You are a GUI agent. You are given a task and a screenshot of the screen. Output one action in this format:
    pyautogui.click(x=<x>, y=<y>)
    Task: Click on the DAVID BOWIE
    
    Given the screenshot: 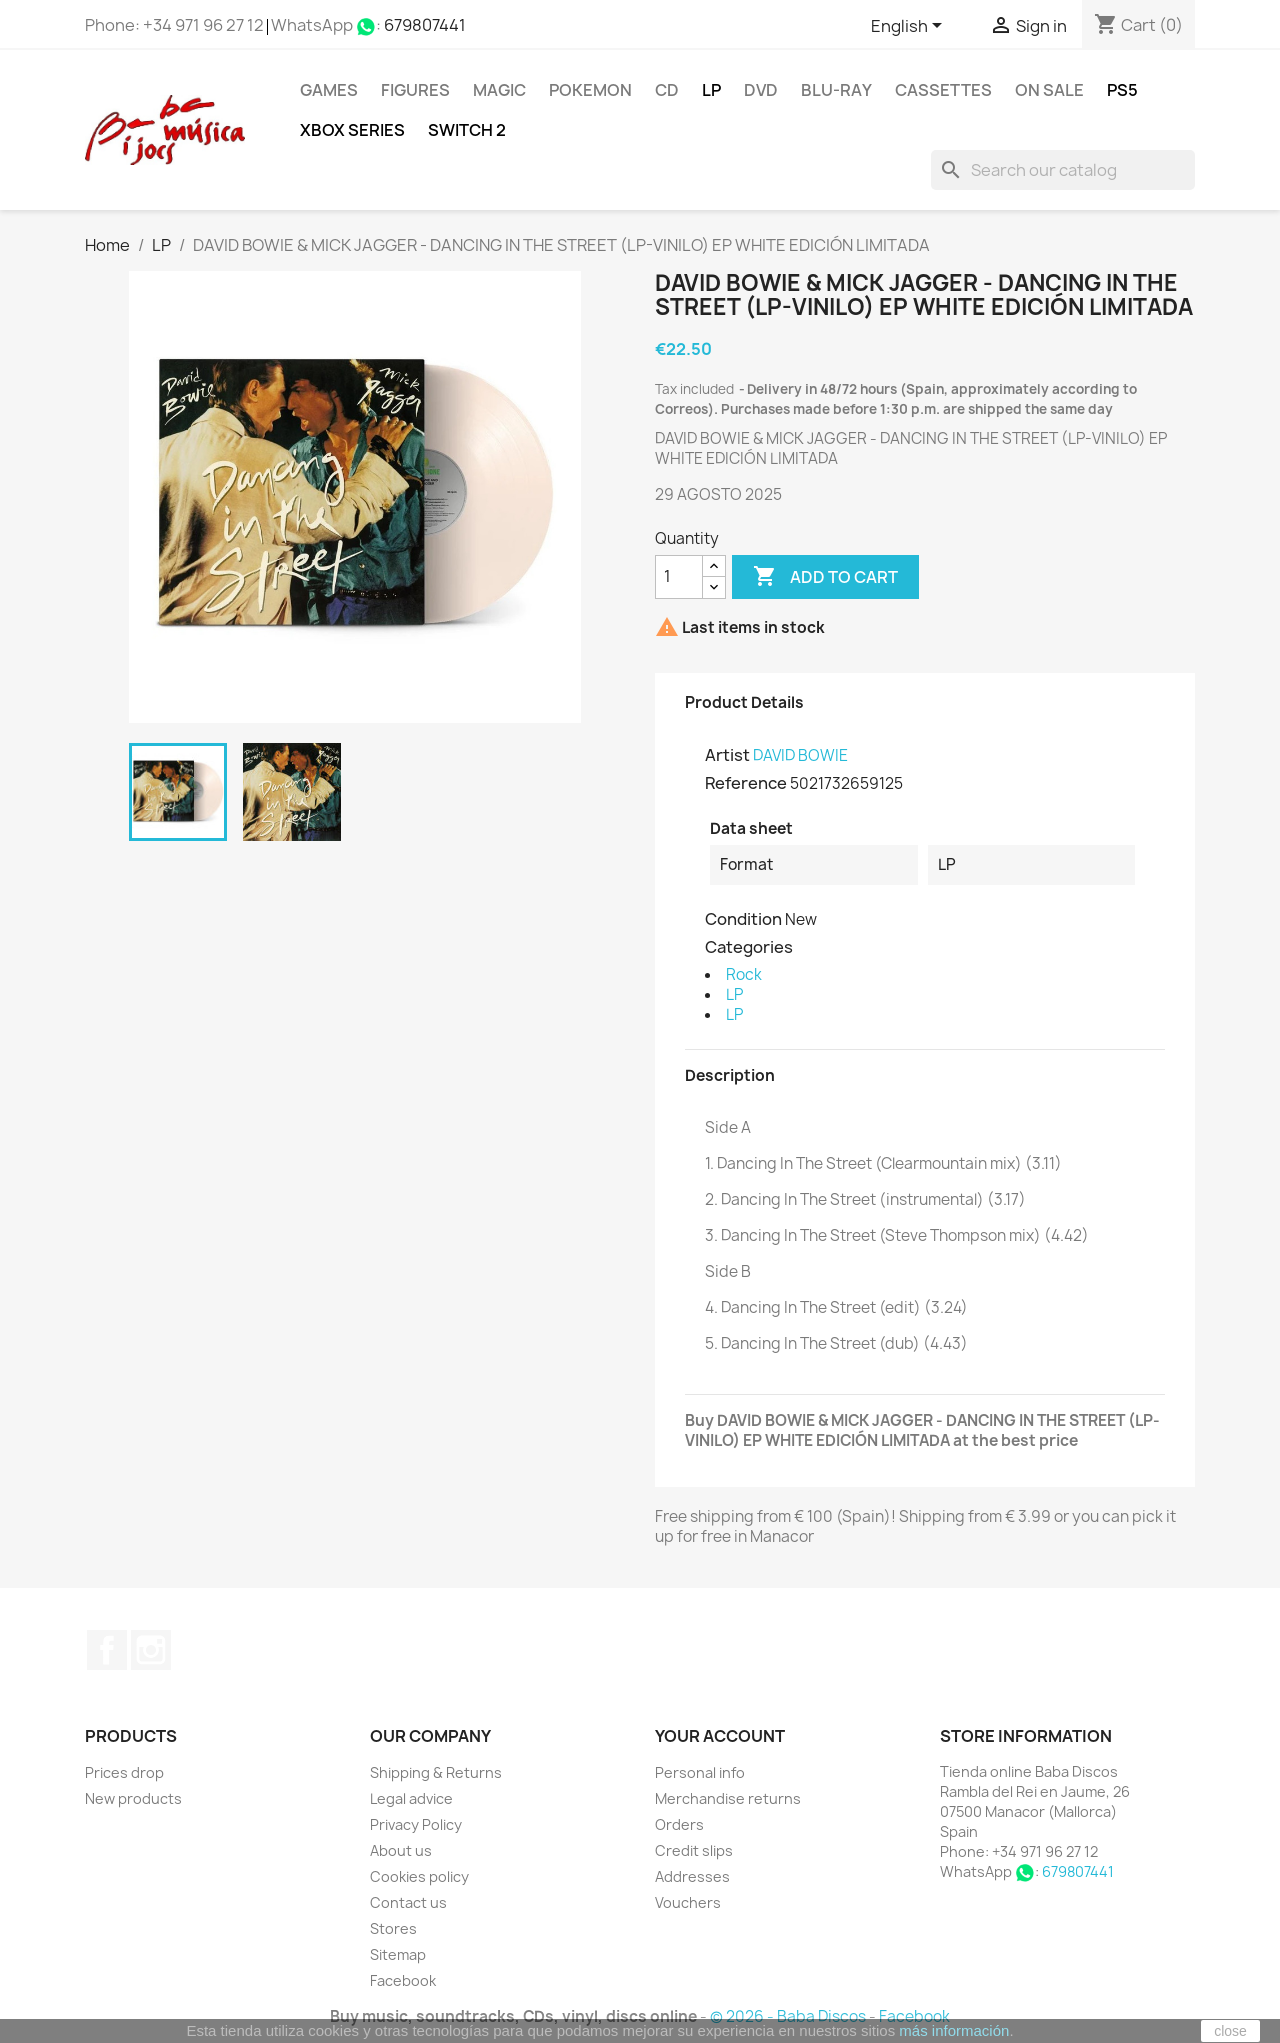 What is the action you would take?
    pyautogui.click(x=800, y=755)
    